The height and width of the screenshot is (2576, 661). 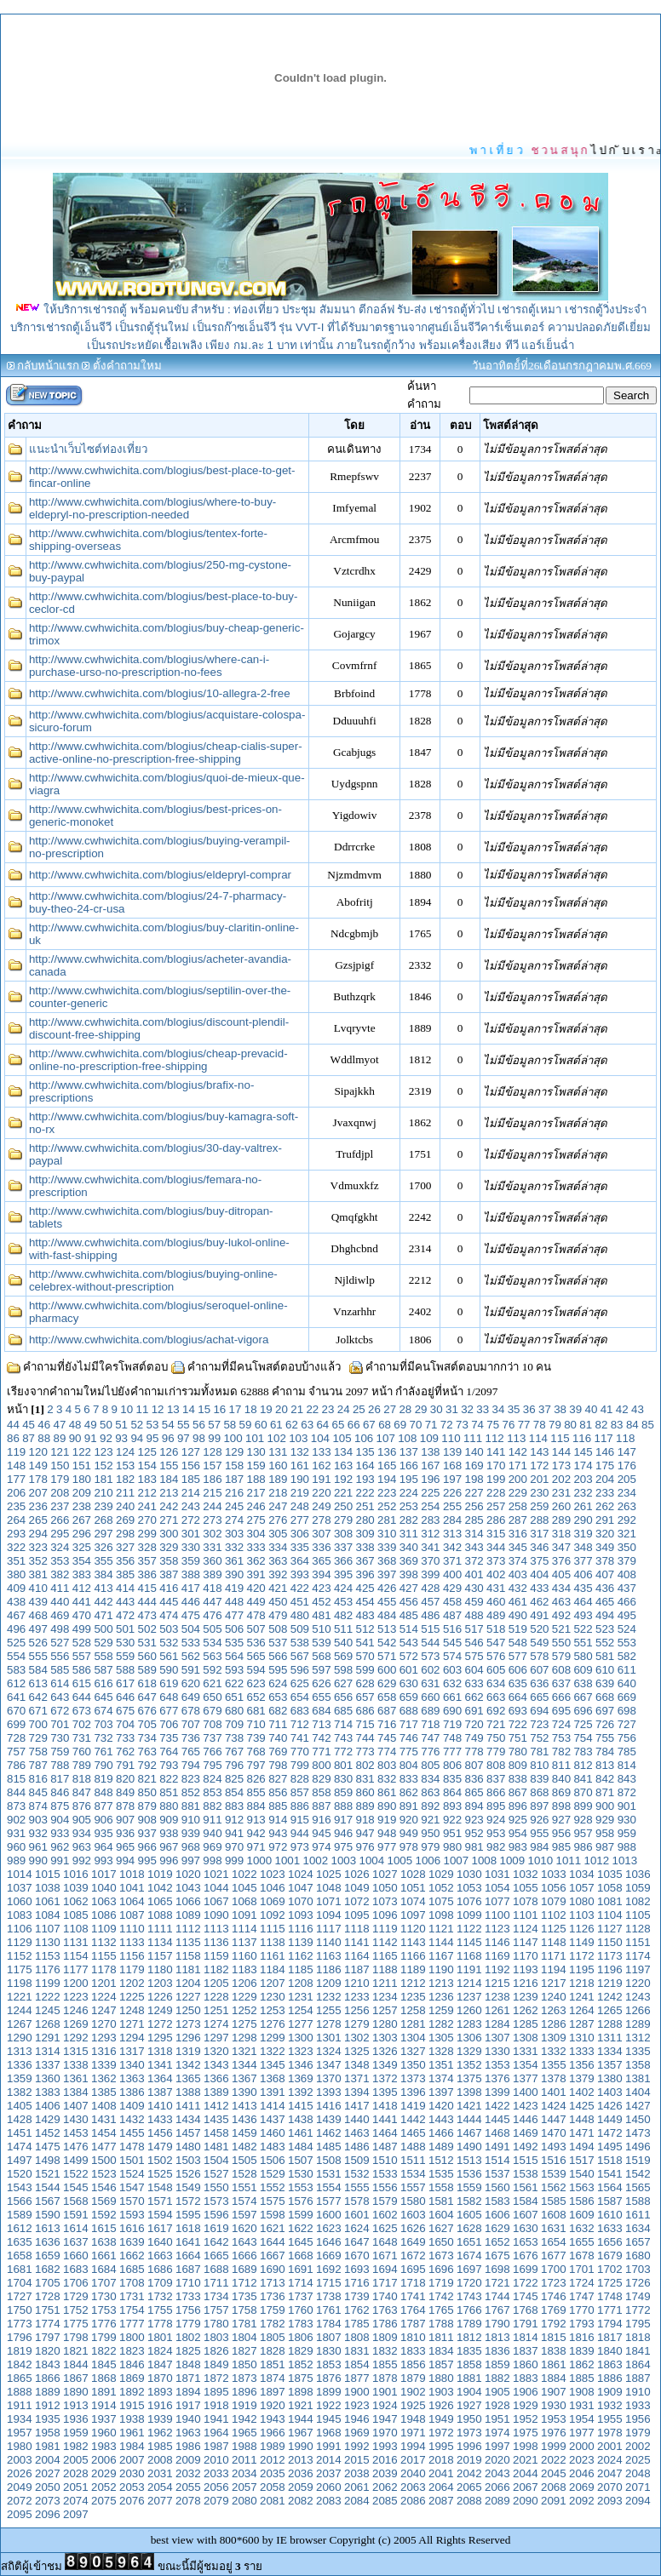 What do you see at coordinates (627, 1465) in the screenshot?
I see `176` at bounding box center [627, 1465].